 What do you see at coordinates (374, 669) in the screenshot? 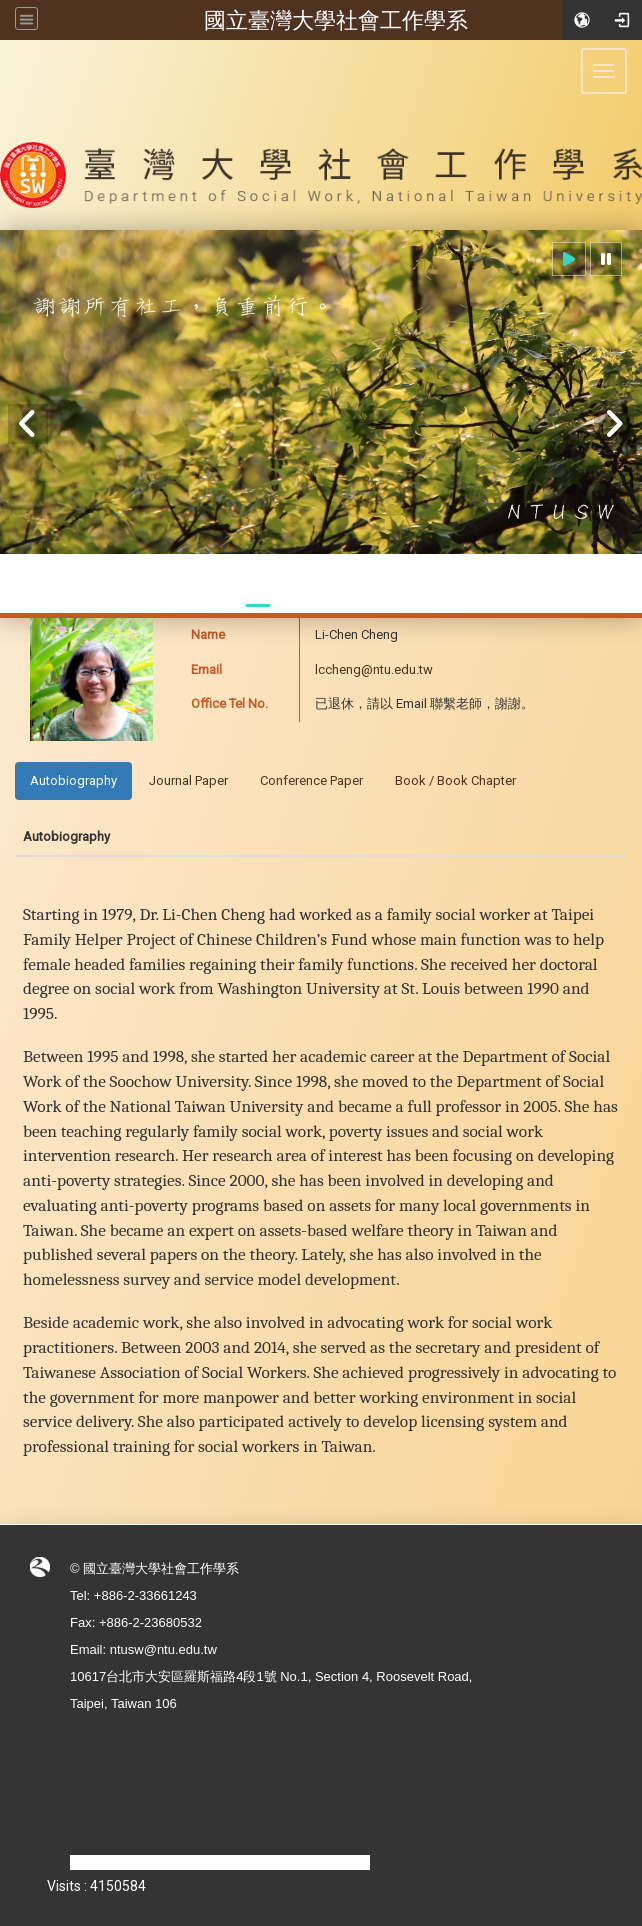
I see `lccheng@ntu.edu.tw` at bounding box center [374, 669].